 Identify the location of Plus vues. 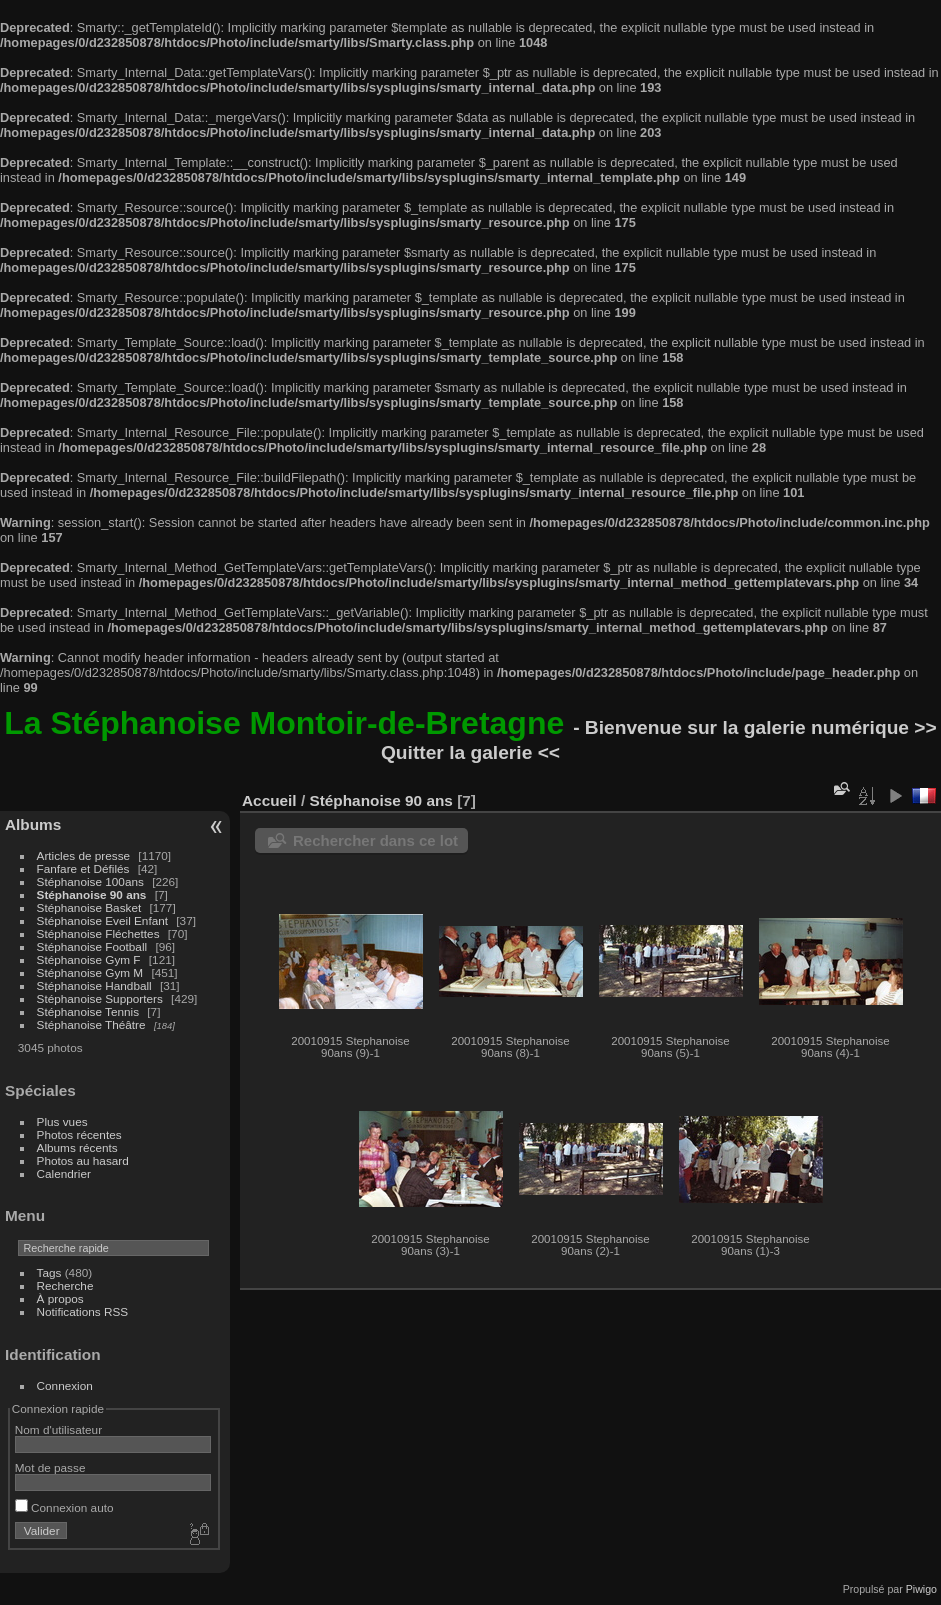
(62, 1121).